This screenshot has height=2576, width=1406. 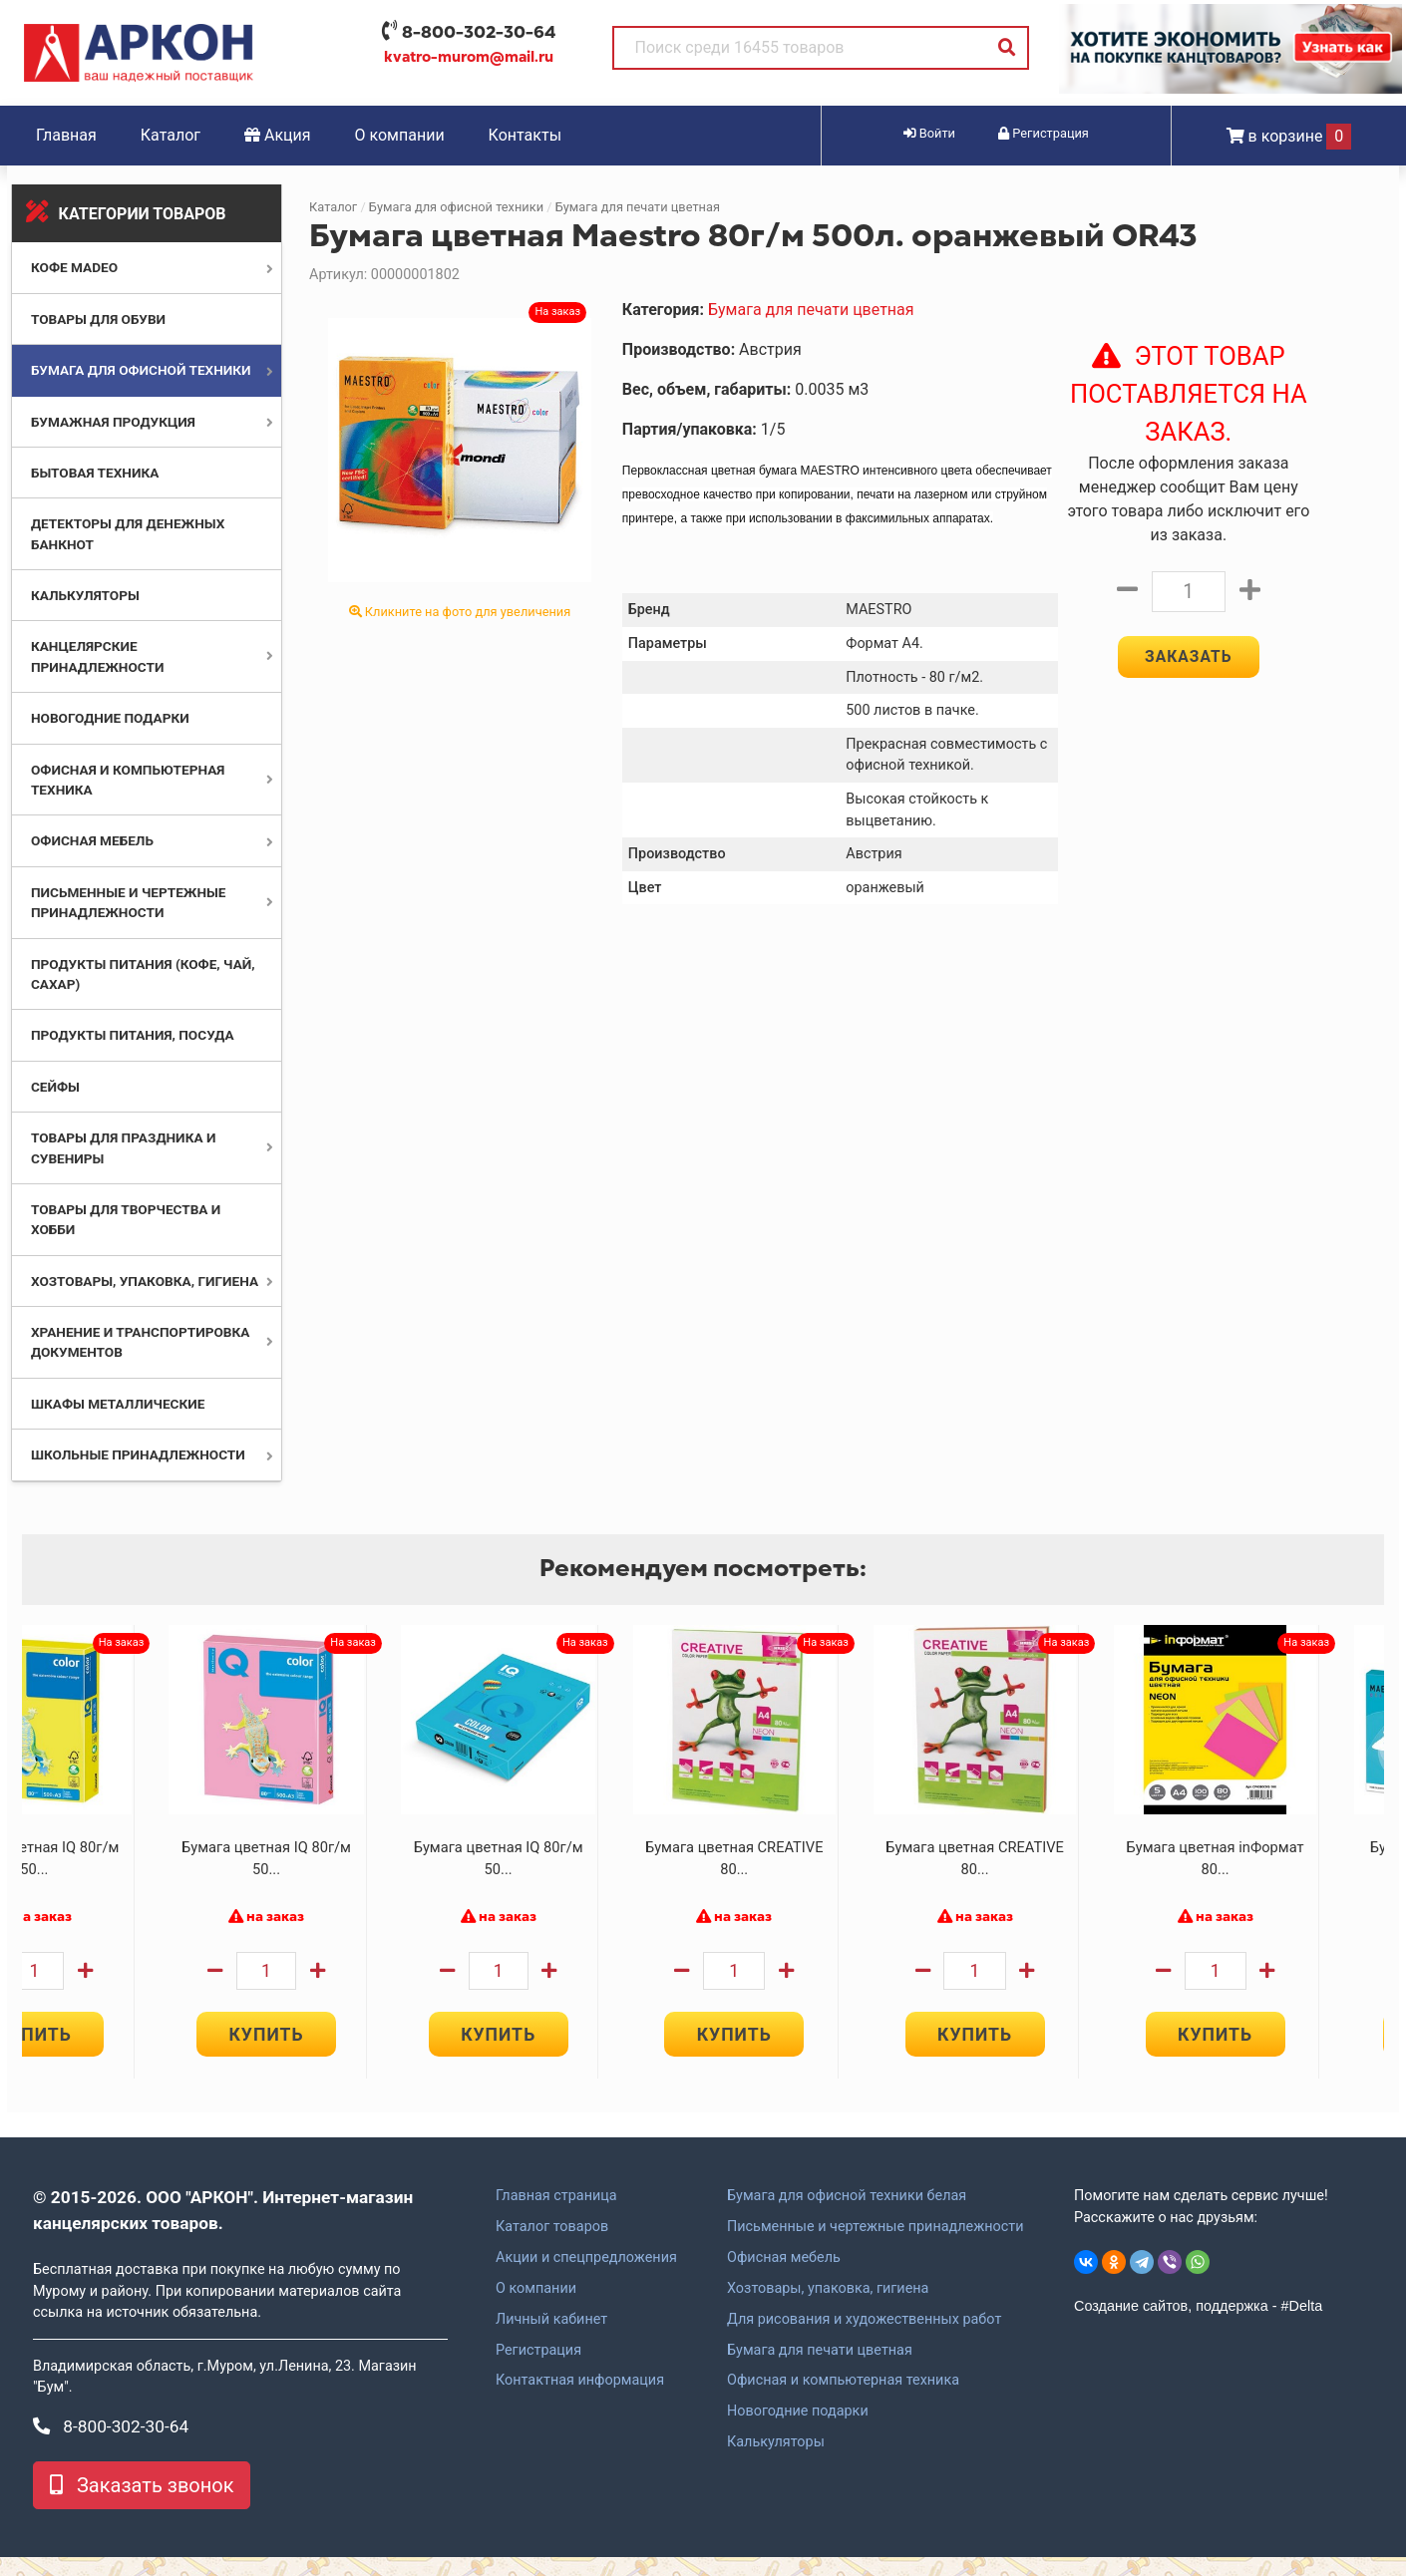 What do you see at coordinates (846, 2215) in the screenshot?
I see `Бумага для офисной техники белая` at bounding box center [846, 2215].